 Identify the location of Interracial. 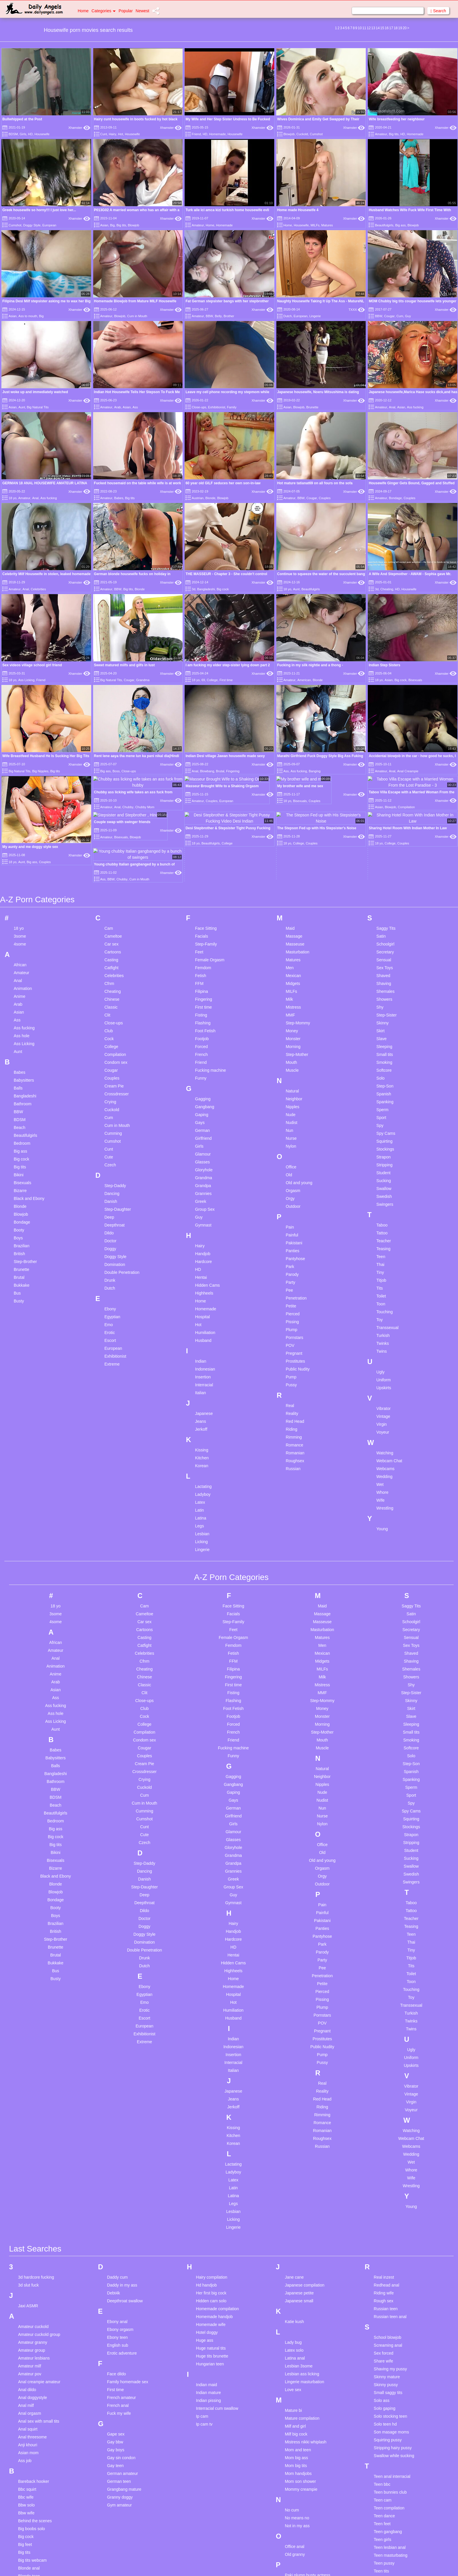
(204, 1301).